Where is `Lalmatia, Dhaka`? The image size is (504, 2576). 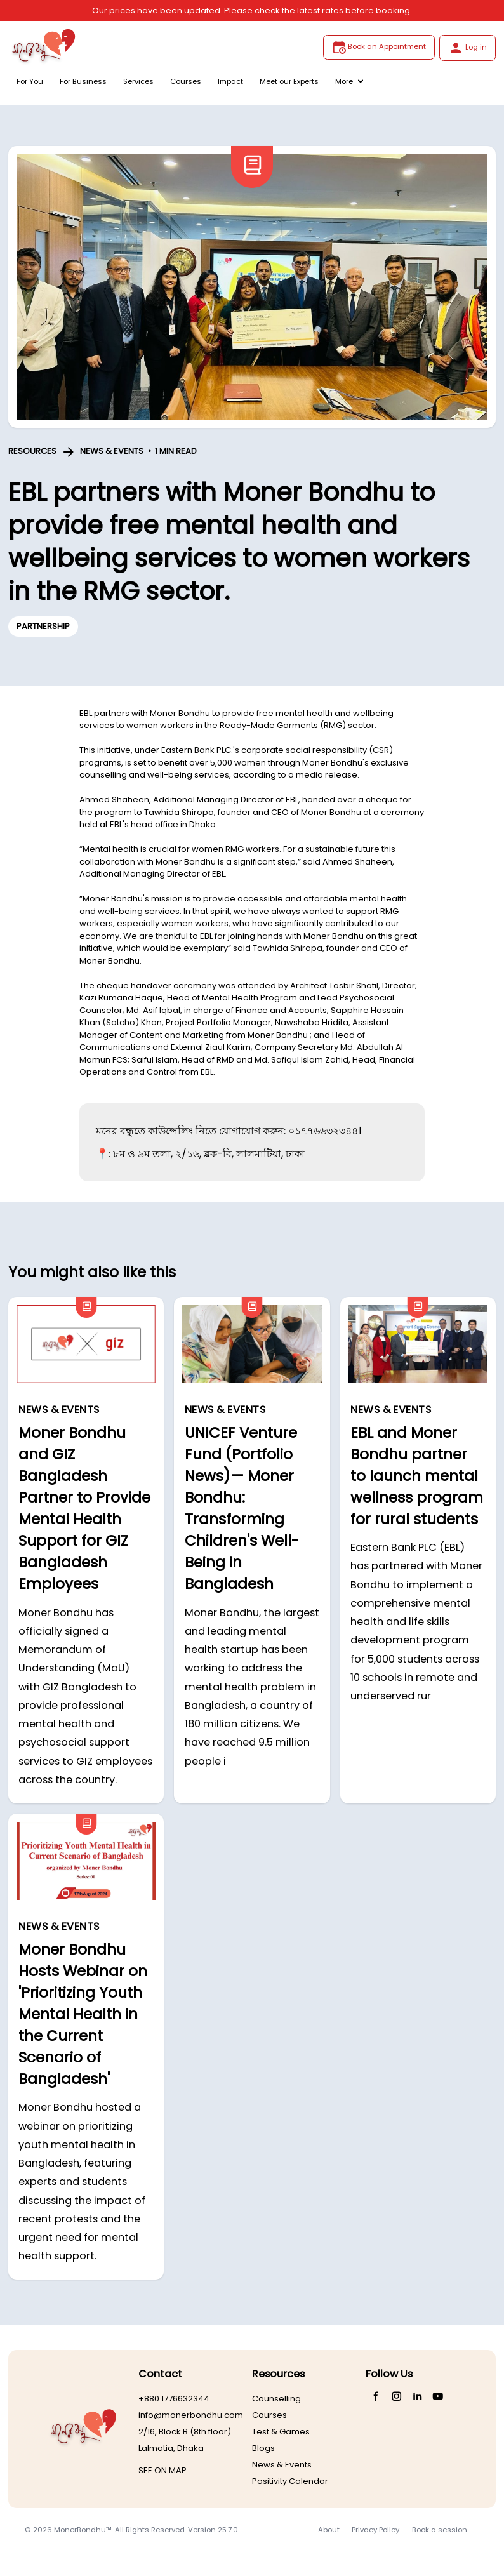
Lalmatia, Dhaka is located at coordinates (171, 2448).